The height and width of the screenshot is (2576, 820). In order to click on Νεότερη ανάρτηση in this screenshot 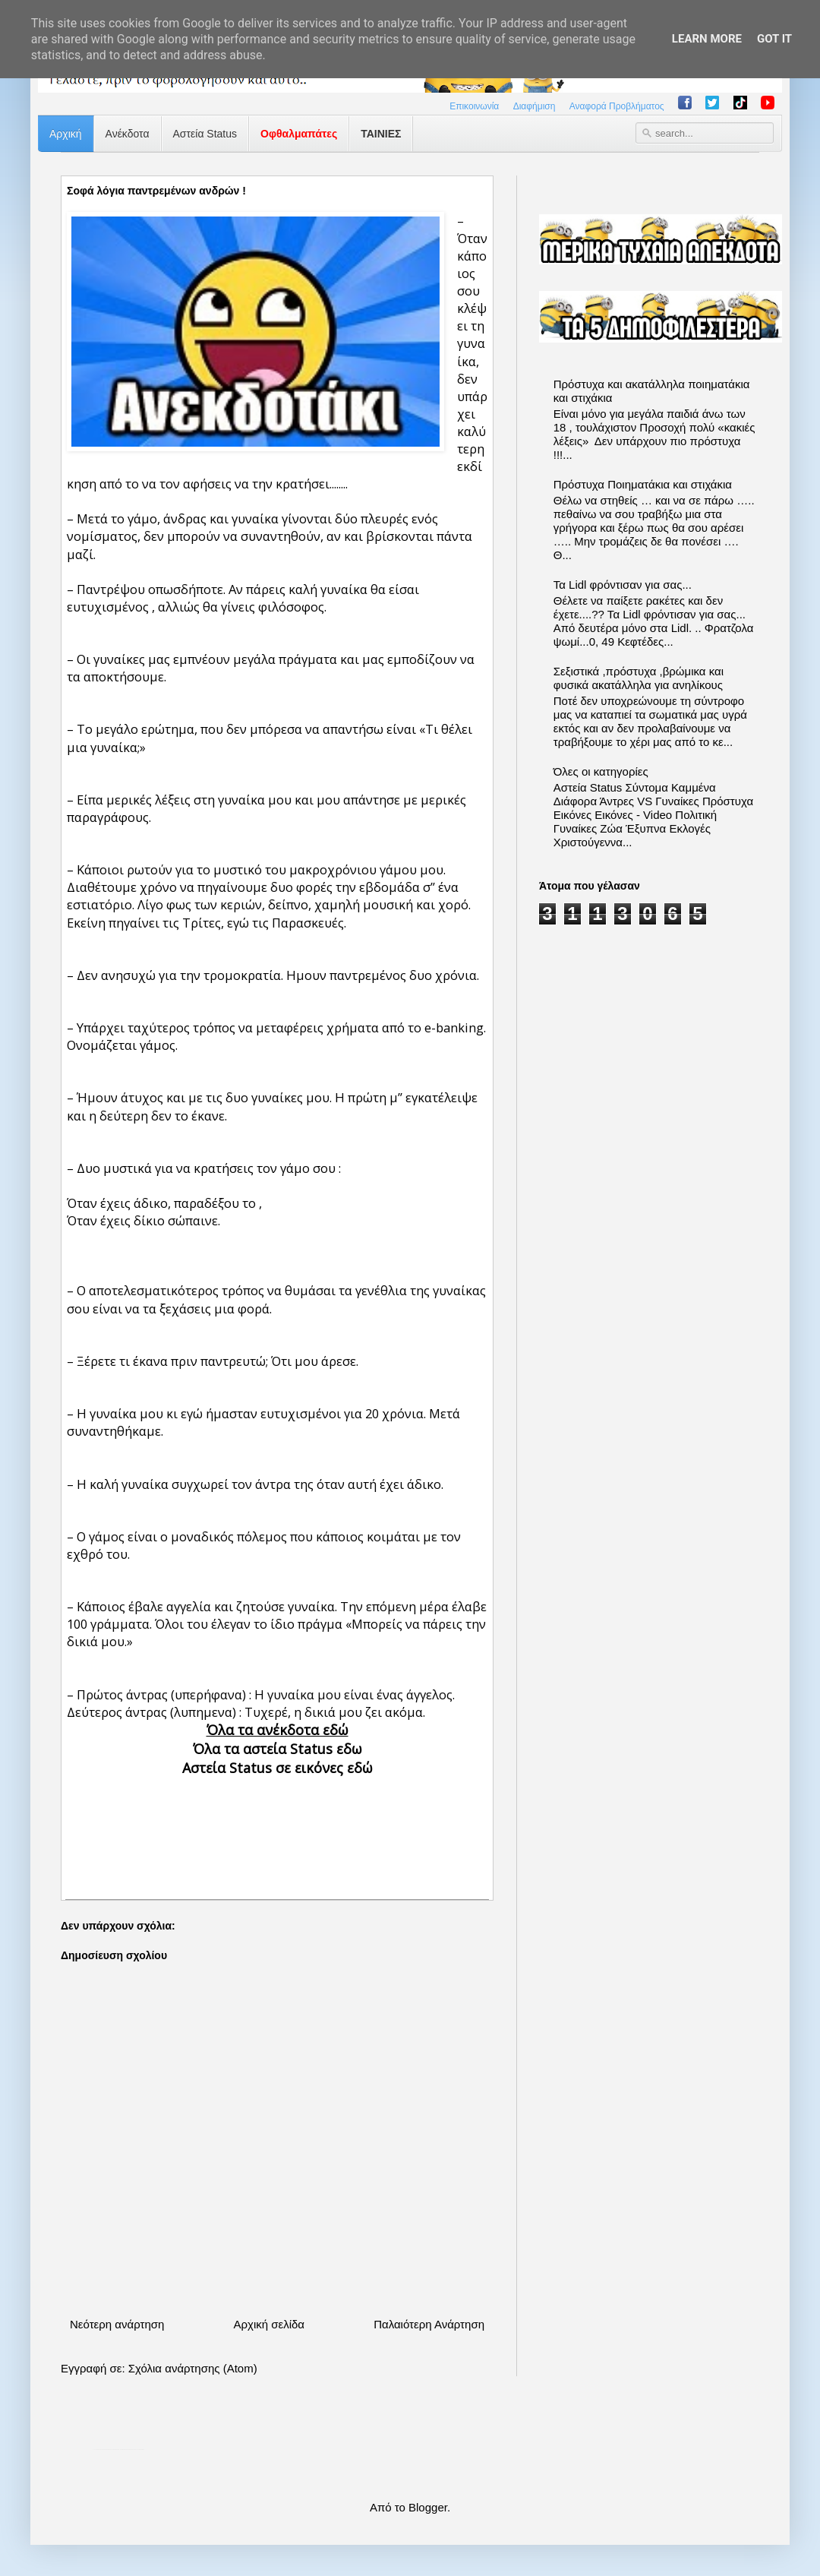, I will do `click(117, 2324)`.